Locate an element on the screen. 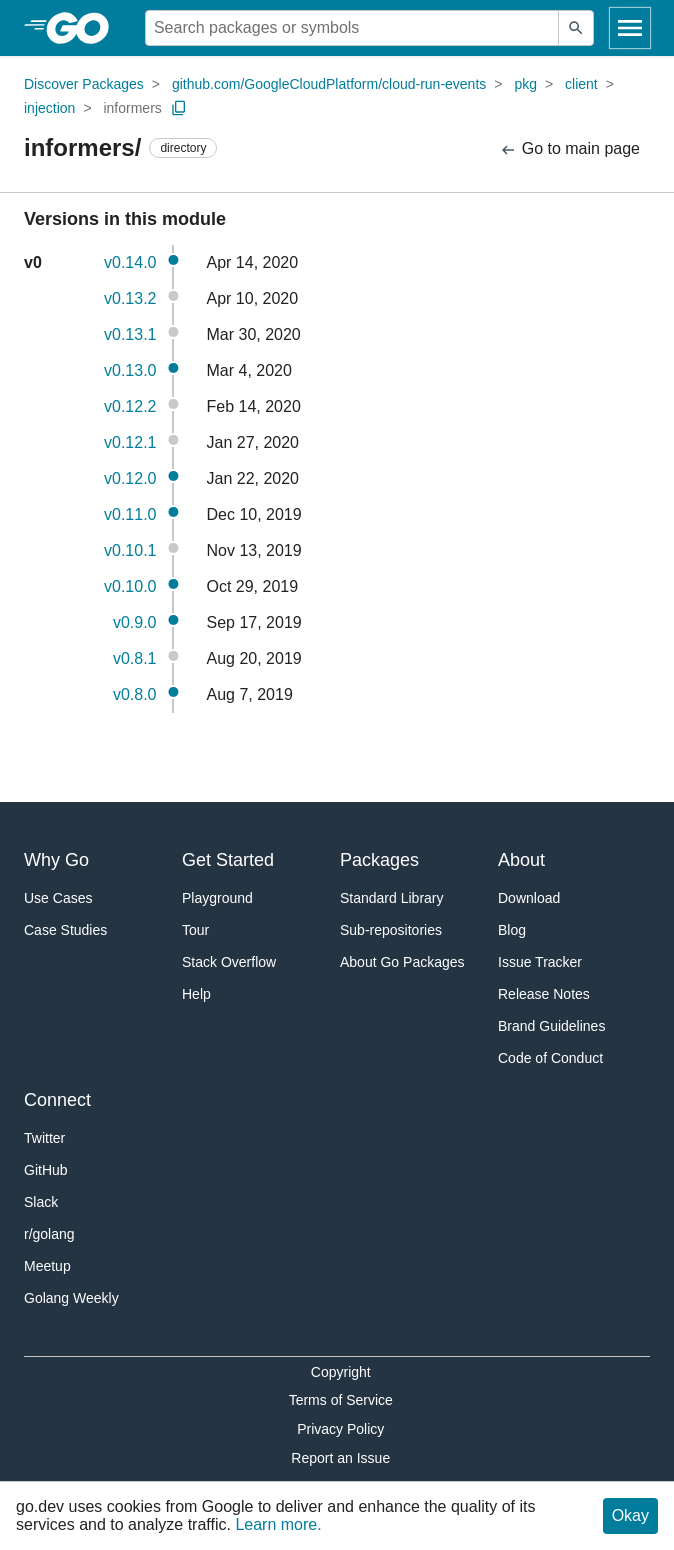 This screenshot has height=1550, width=674. v0.8.0 is located at coordinates (135, 694).